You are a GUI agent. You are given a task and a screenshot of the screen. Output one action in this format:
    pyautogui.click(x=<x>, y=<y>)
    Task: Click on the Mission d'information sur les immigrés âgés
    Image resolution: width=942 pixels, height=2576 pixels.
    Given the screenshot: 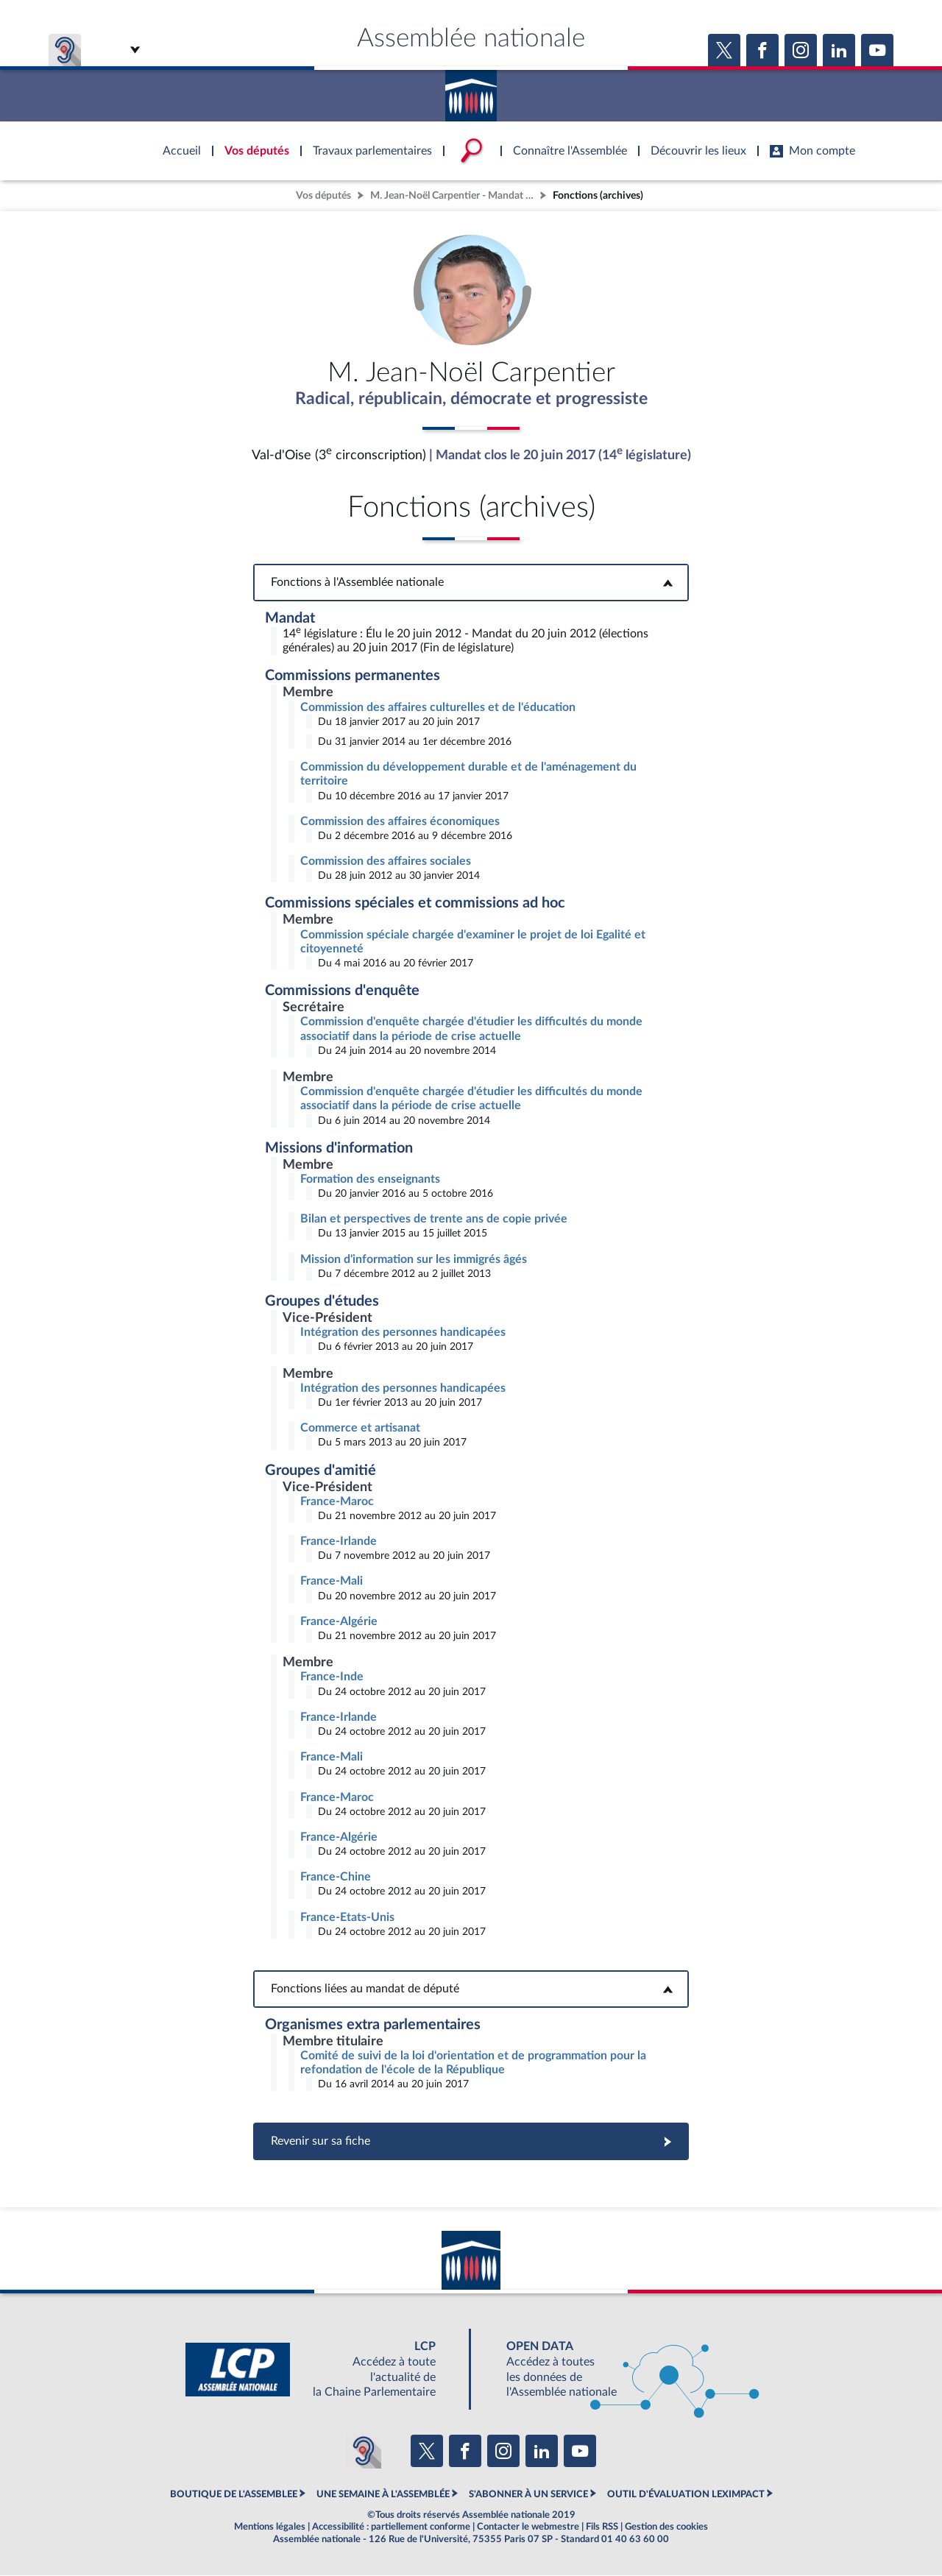 What is the action you would take?
    pyautogui.click(x=413, y=1260)
    